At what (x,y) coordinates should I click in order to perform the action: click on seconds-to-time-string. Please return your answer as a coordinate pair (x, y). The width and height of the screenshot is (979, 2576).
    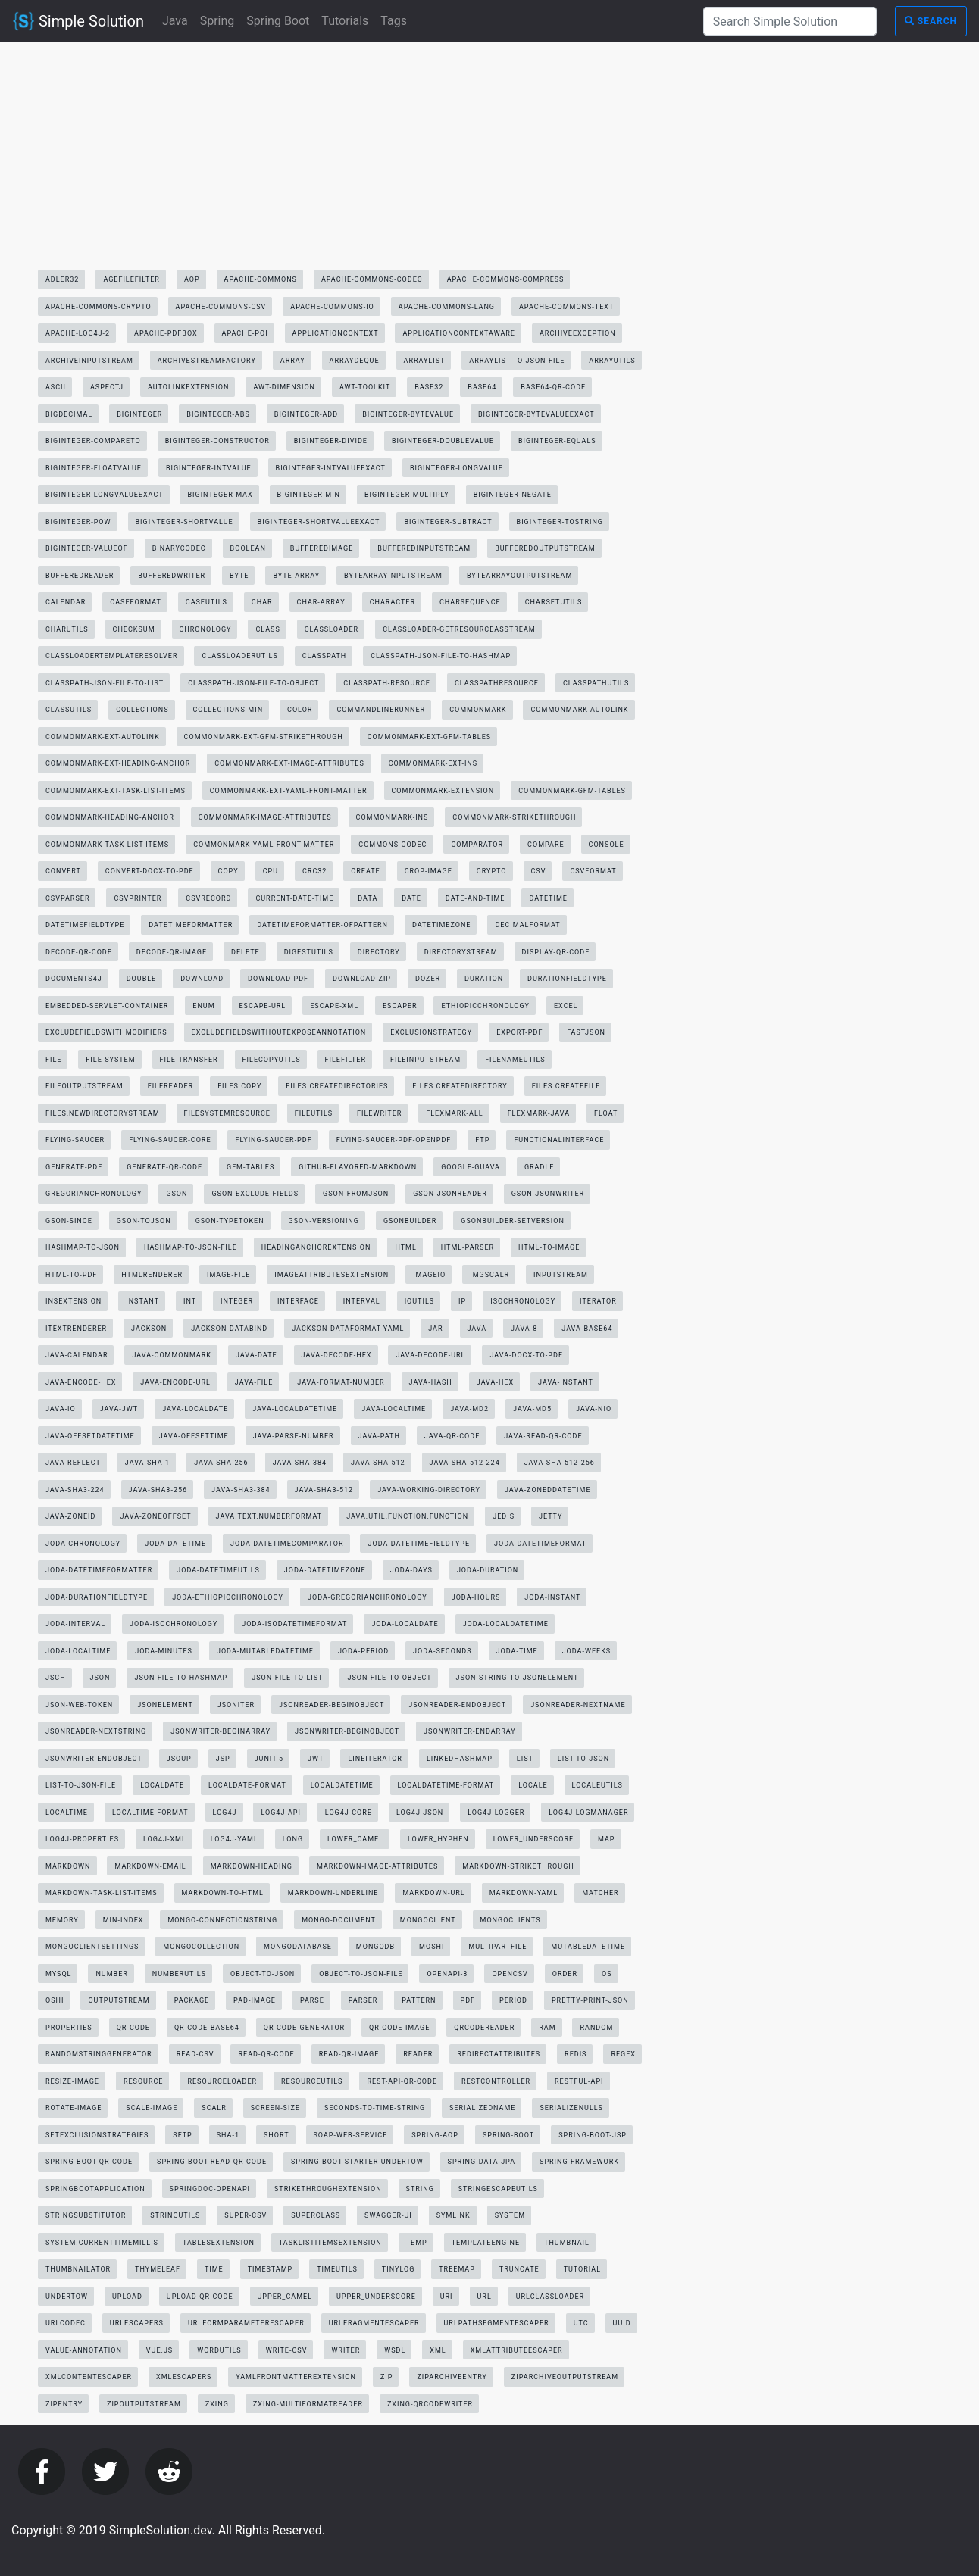
    Looking at the image, I should click on (374, 2108).